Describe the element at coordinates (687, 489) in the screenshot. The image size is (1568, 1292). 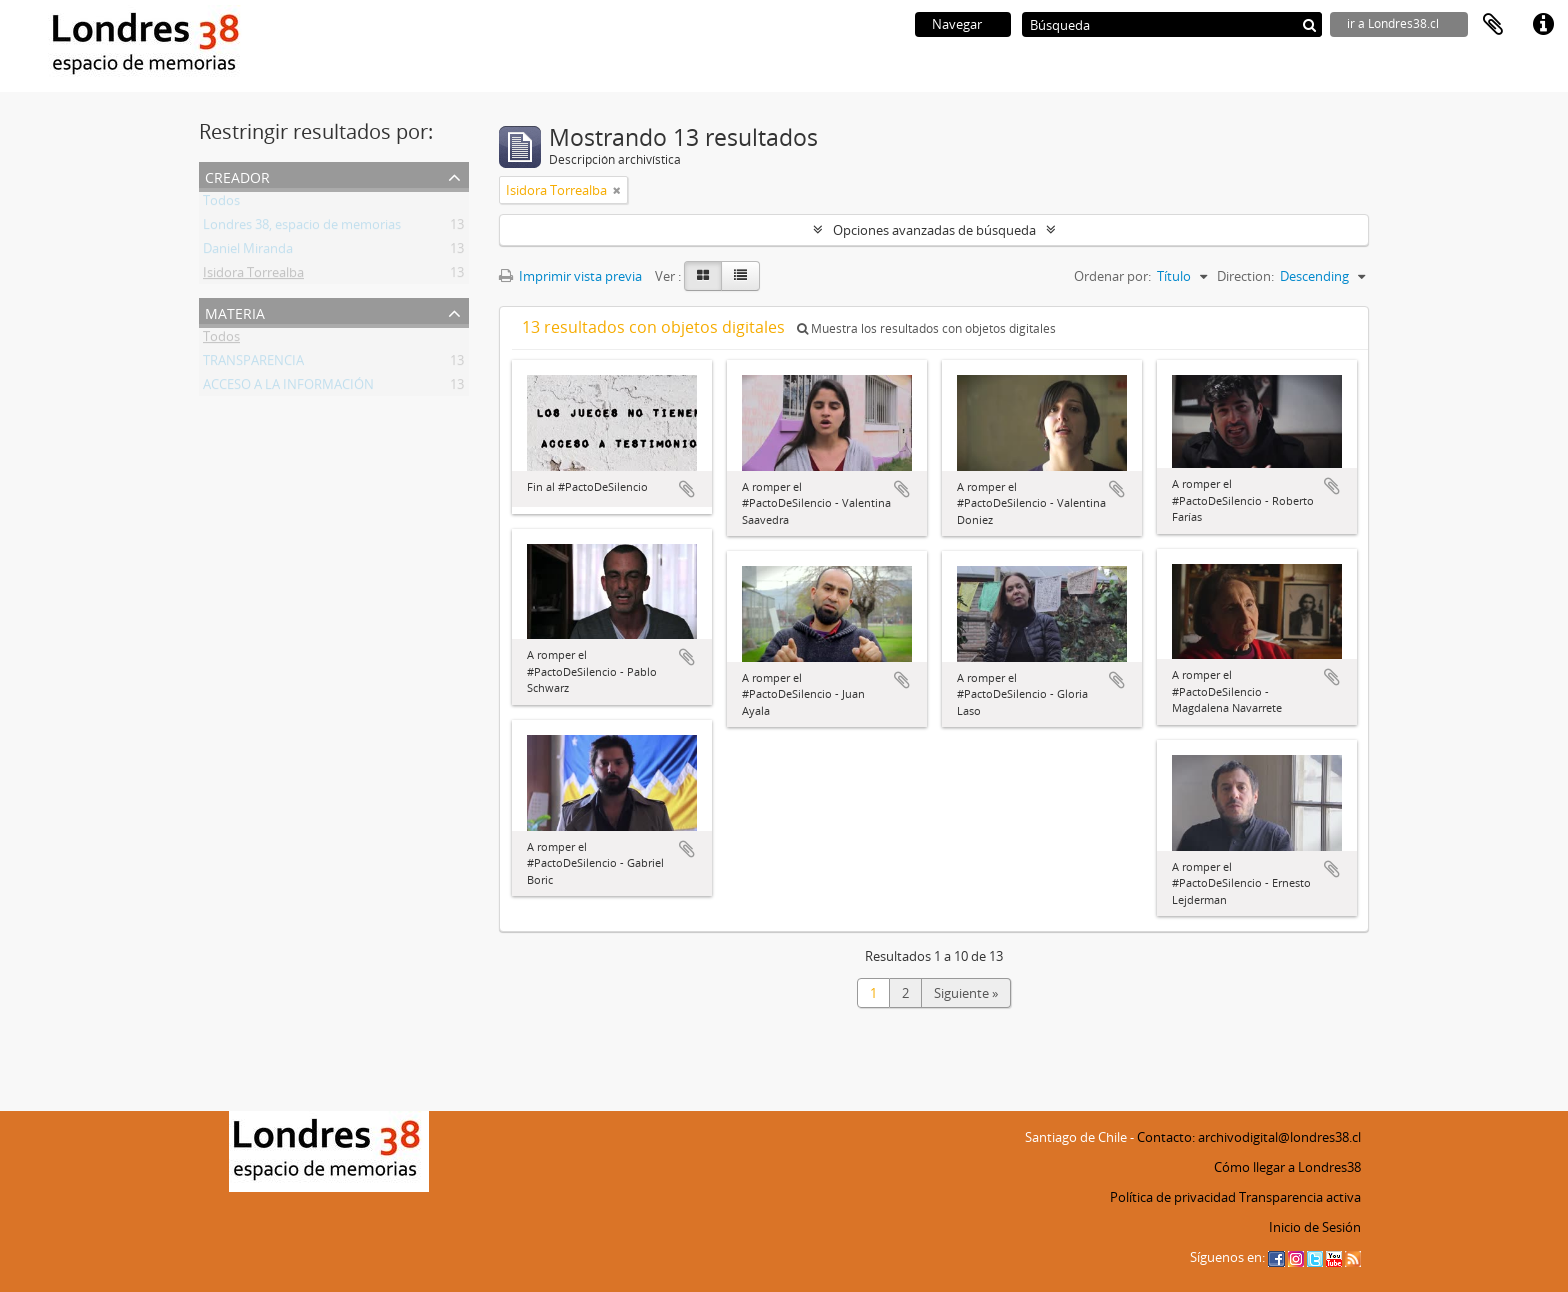
I see `Añadir al portapapeles` at that location.